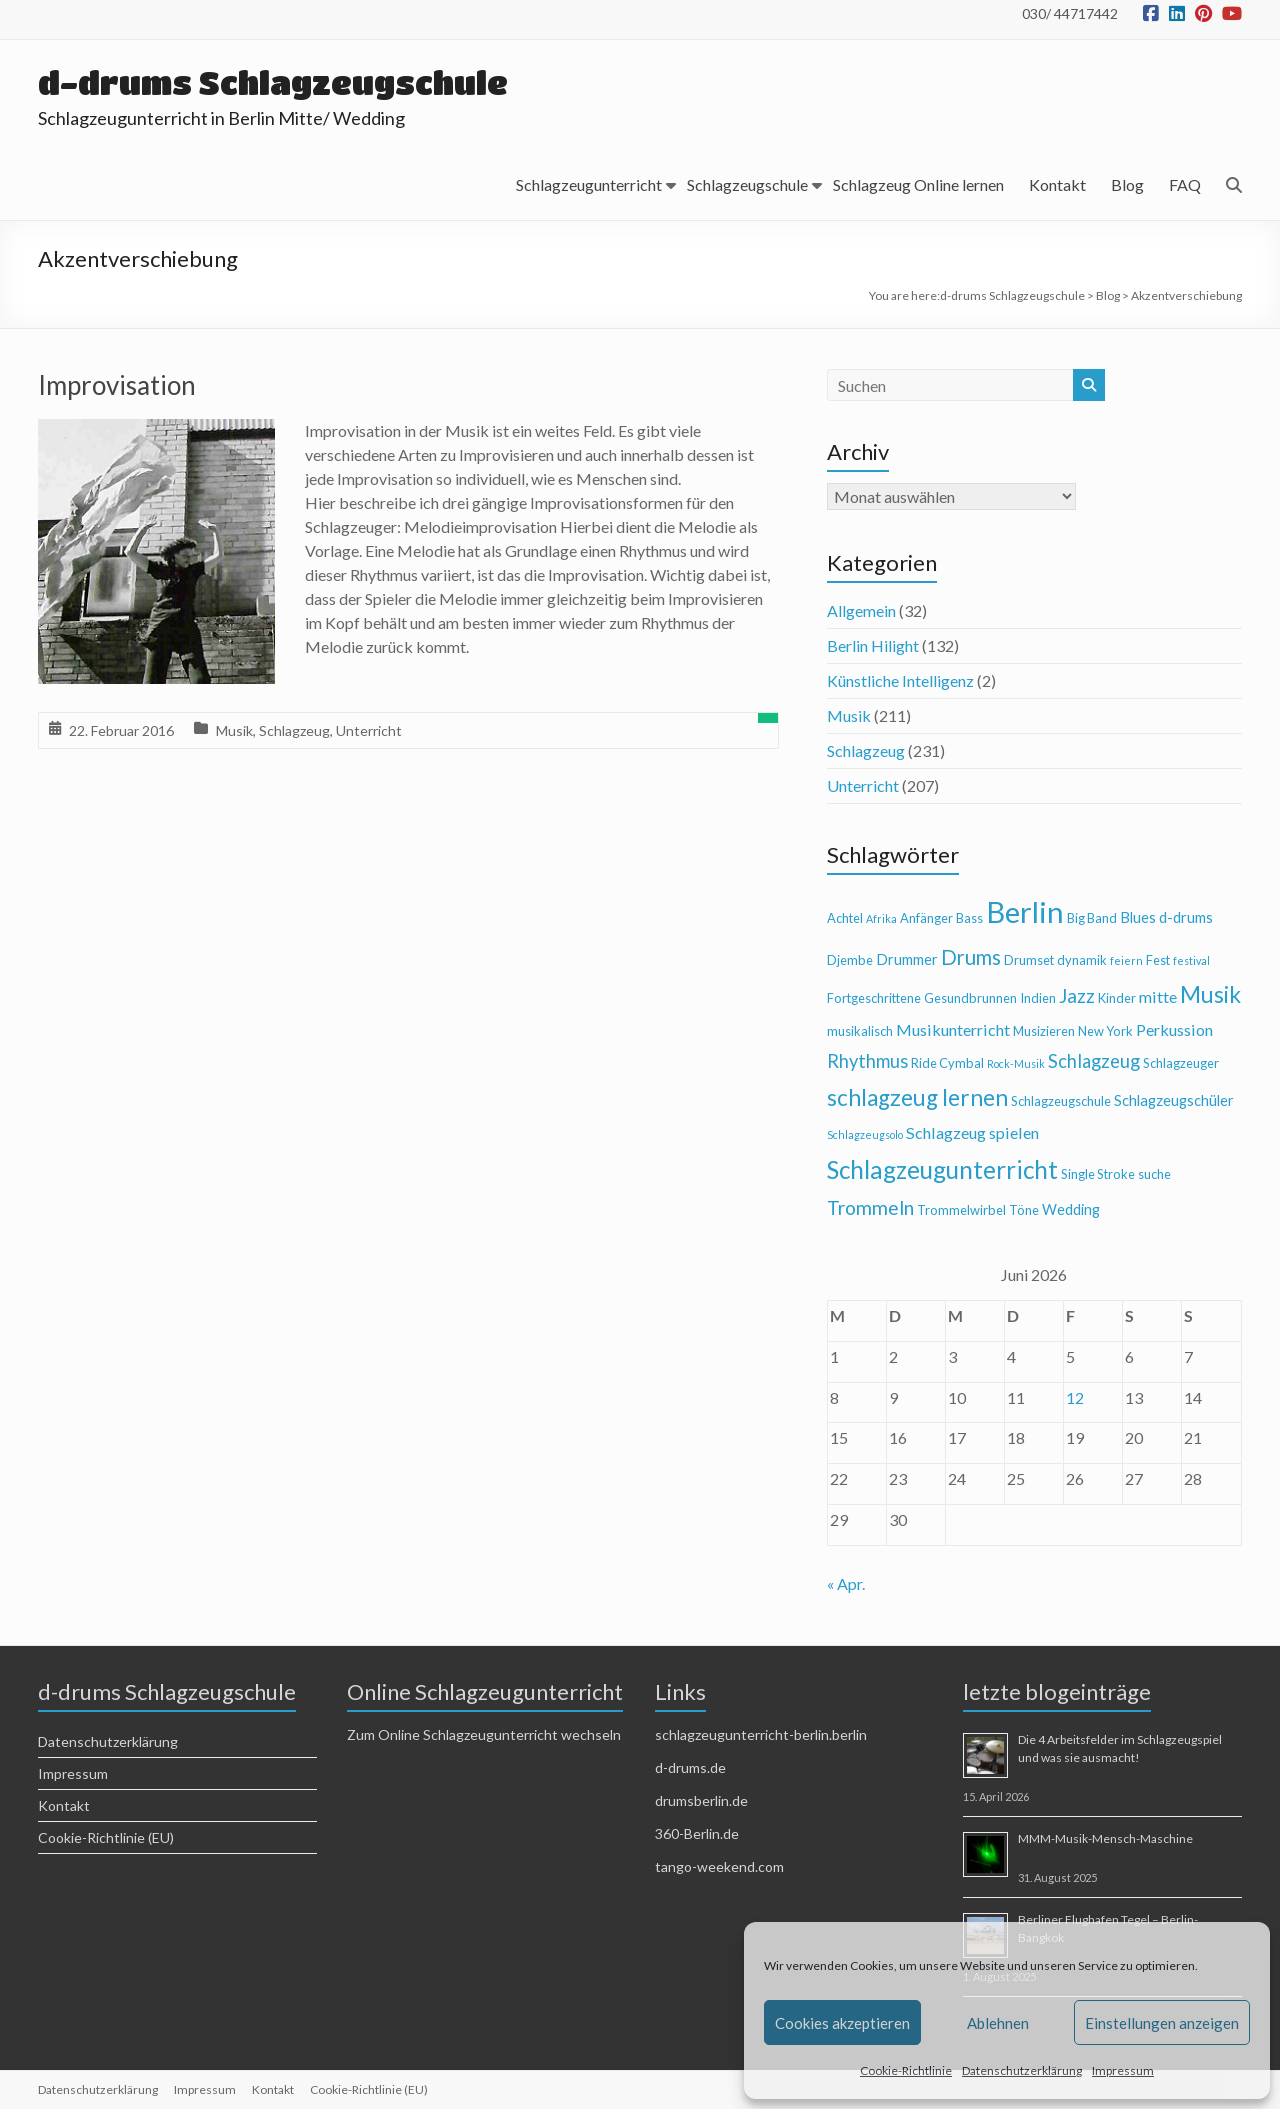 The image size is (1280, 2109). I want to click on Cookie-Richtlinie (EU), so click(106, 1837).